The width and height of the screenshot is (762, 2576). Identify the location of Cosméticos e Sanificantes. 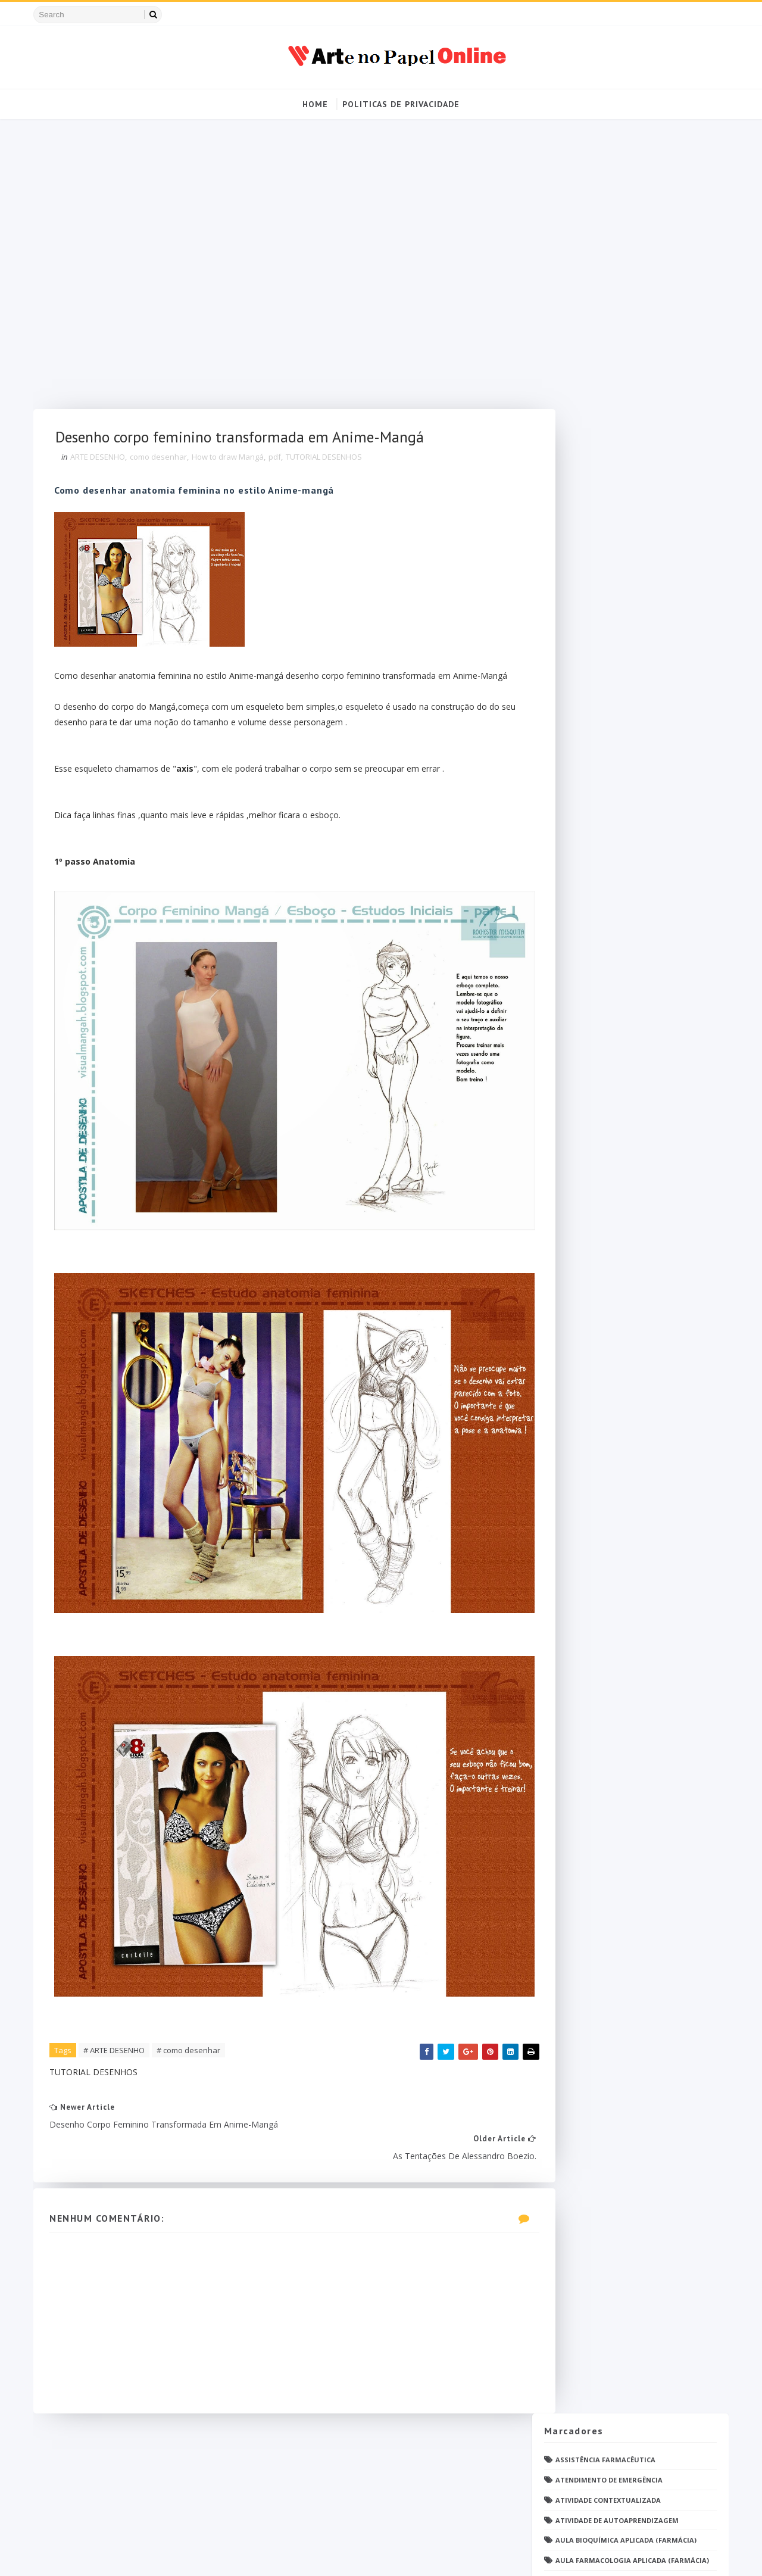
(600, 539).